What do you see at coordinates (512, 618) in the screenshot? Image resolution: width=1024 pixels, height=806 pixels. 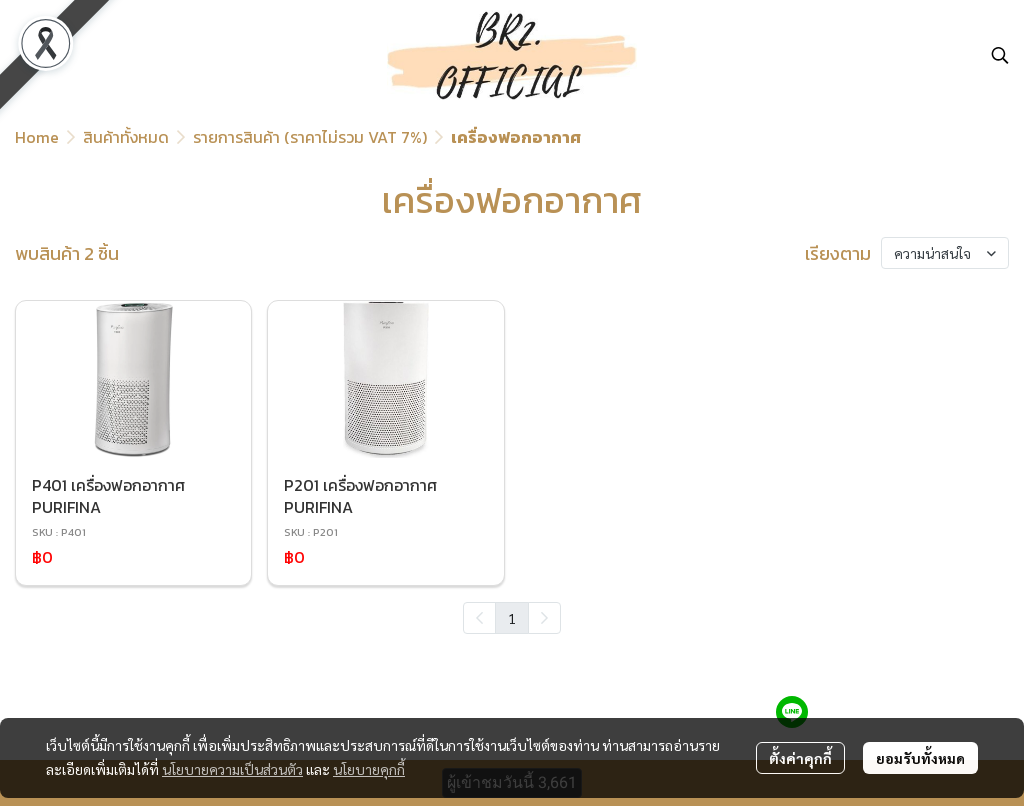 I see `1 [menuitemradio]` at bounding box center [512, 618].